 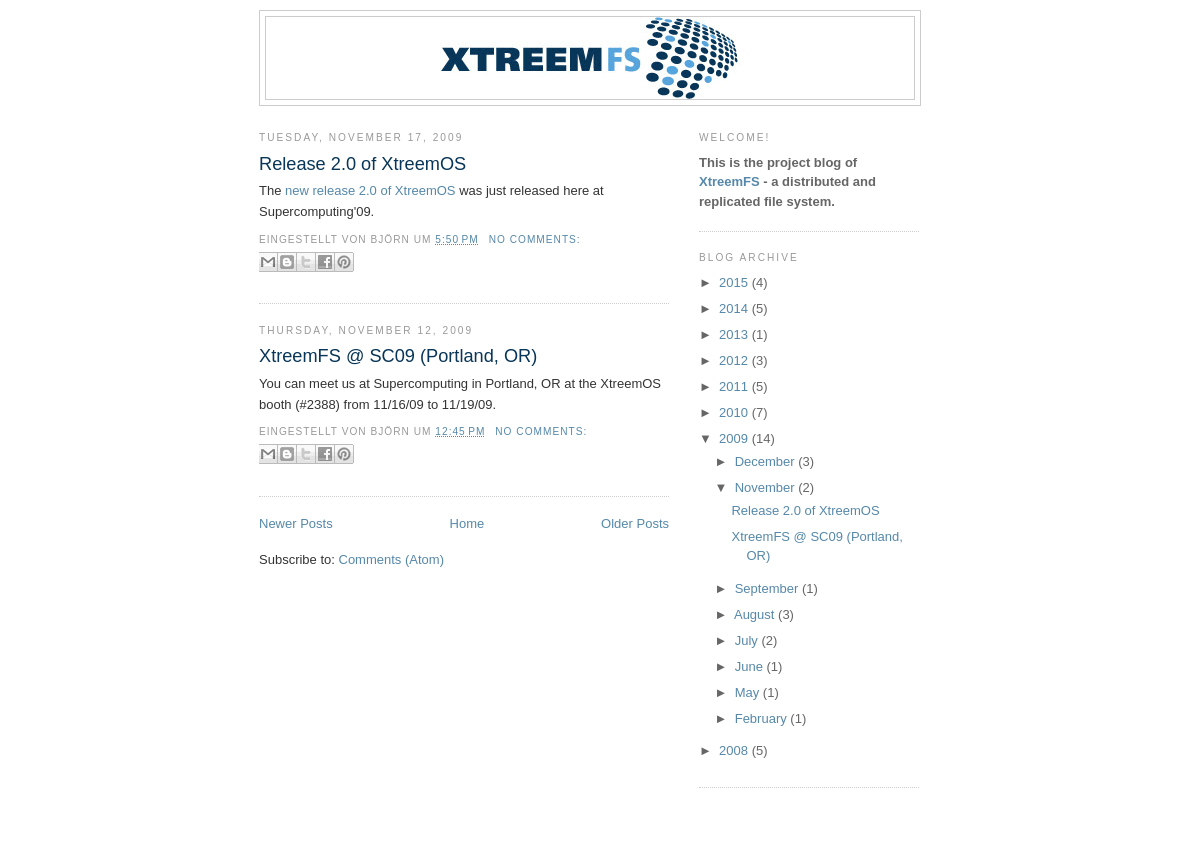 What do you see at coordinates (735, 334) in the screenshot?
I see `2013` at bounding box center [735, 334].